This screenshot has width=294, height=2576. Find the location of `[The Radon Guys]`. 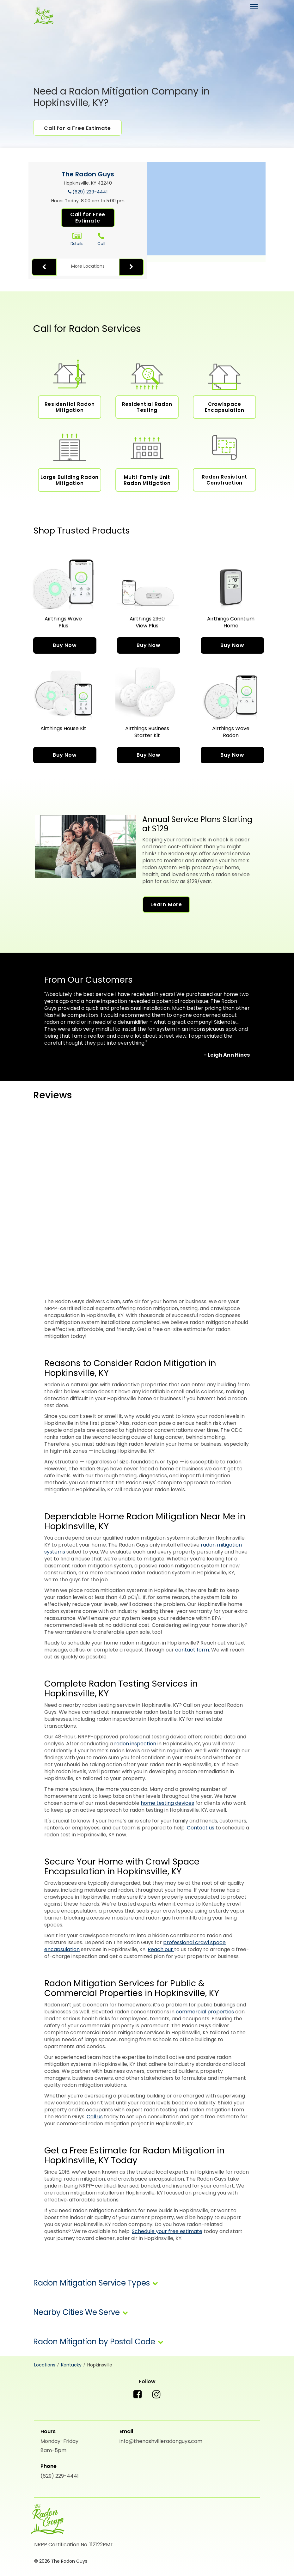

[The Radon Guys] is located at coordinates (43, 16).